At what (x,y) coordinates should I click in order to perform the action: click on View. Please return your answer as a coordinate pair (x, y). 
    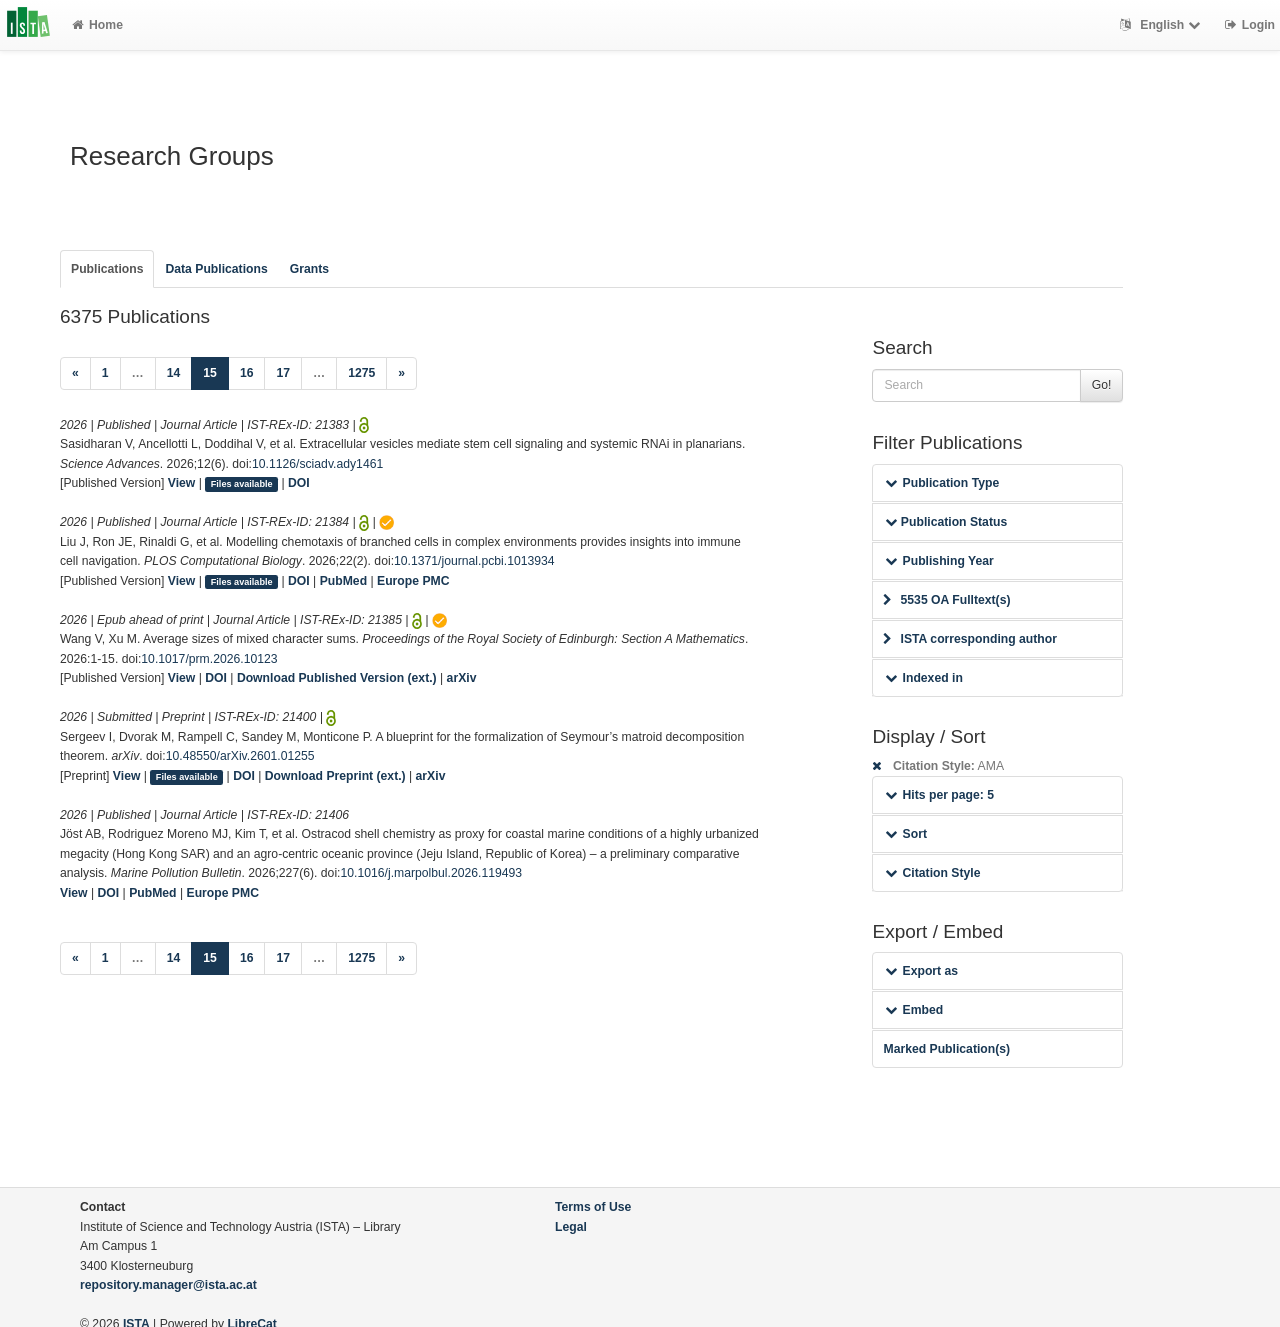
    Looking at the image, I should click on (182, 483).